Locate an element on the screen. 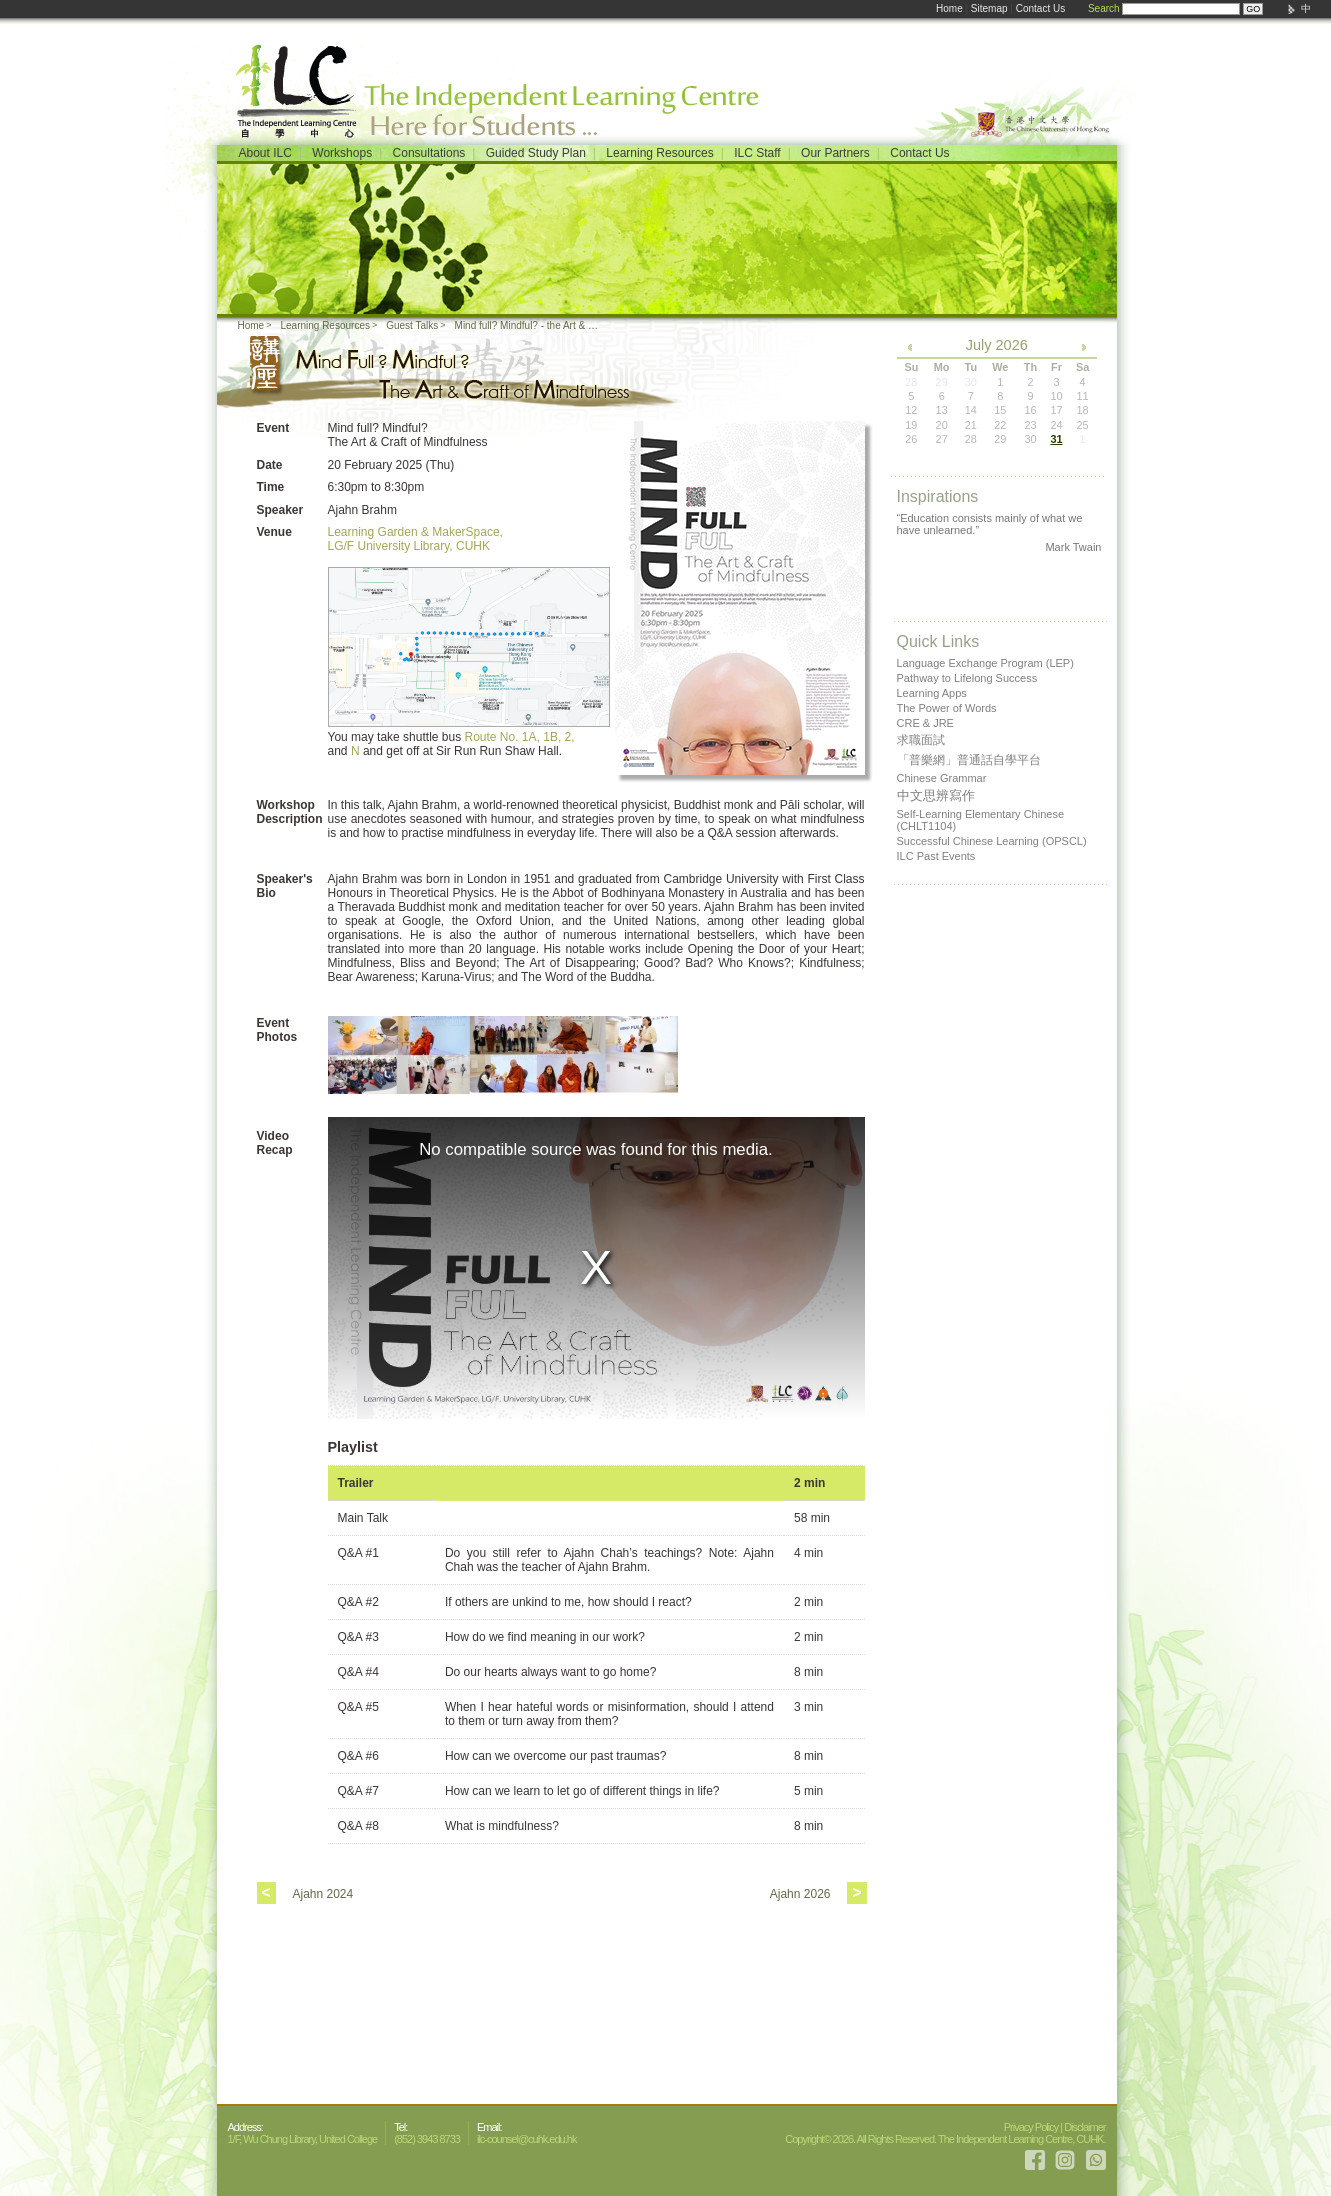 Image resolution: width=1331 pixels, height=2196 pixels. 13 is located at coordinates (942, 410).